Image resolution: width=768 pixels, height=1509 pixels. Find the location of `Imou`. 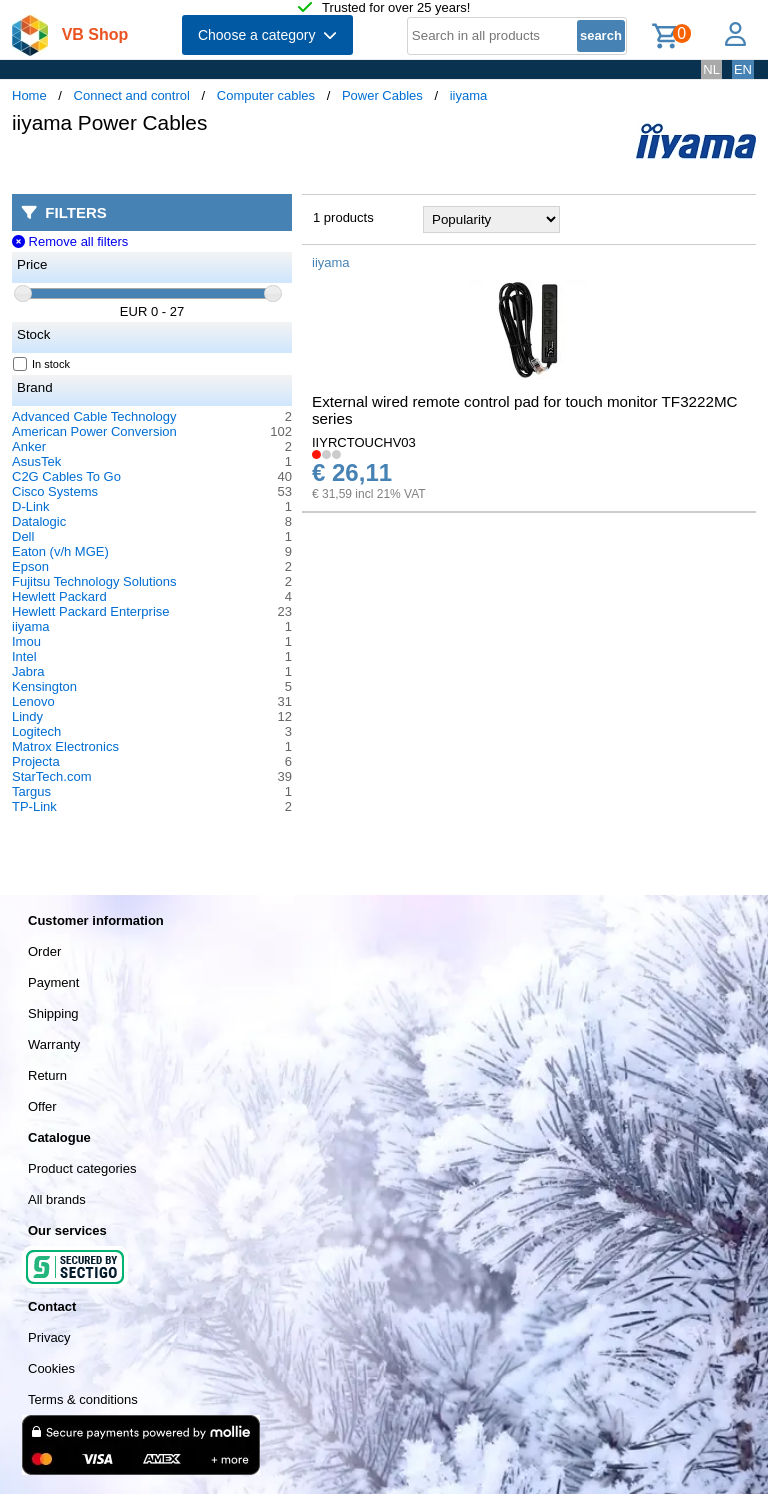

Imou is located at coordinates (26, 641).